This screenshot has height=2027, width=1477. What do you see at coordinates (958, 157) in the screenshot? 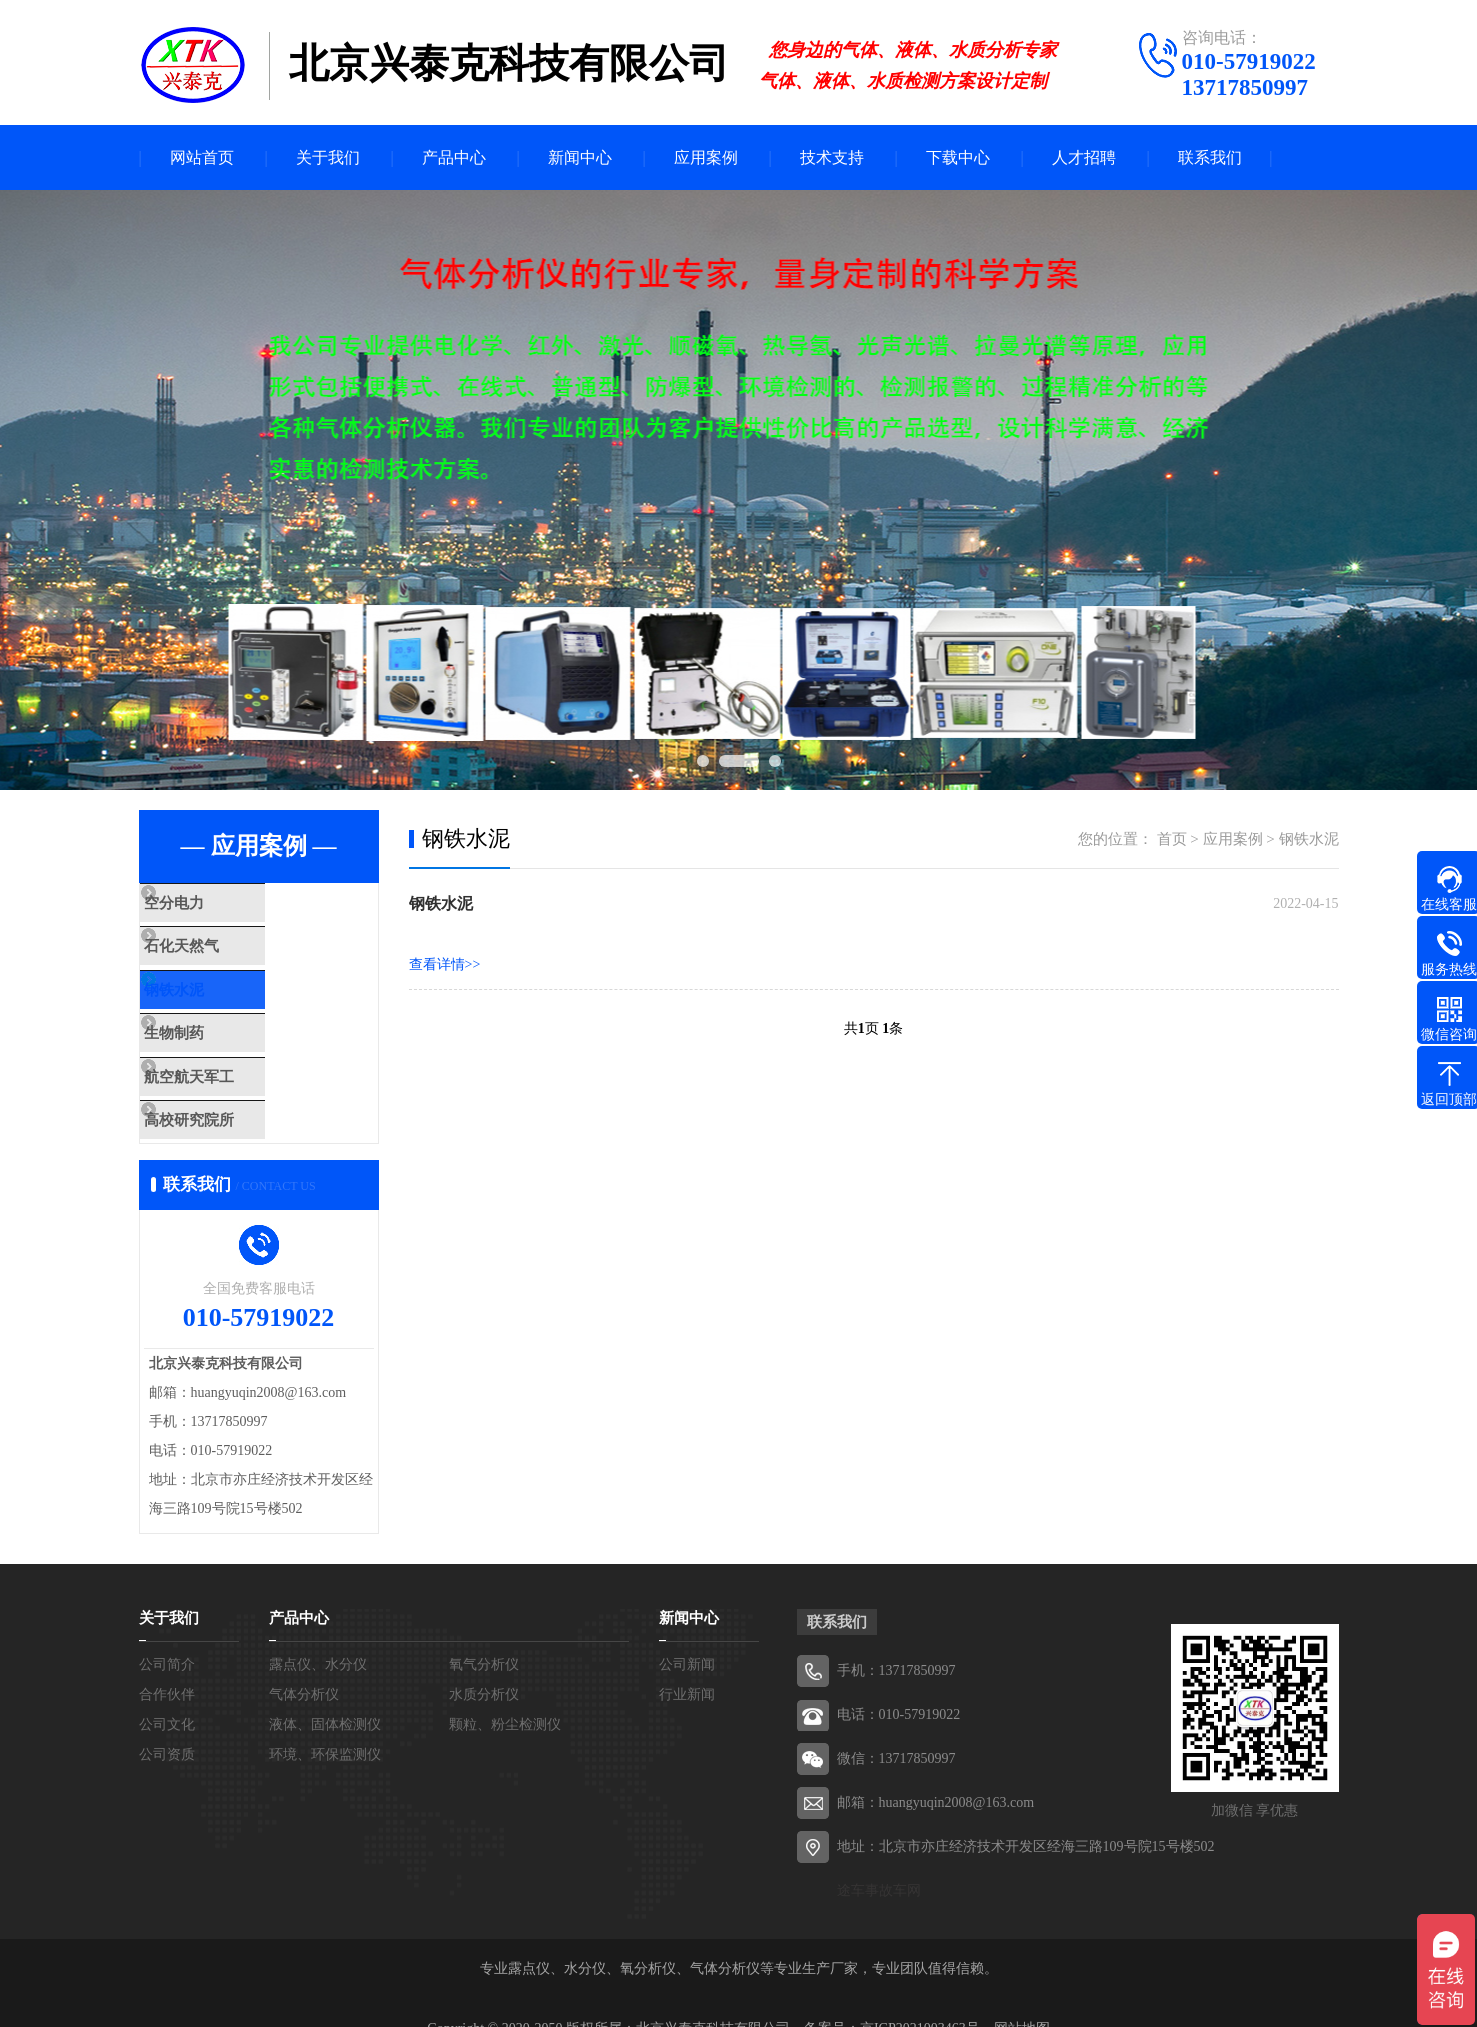
I see `下载中心` at bounding box center [958, 157].